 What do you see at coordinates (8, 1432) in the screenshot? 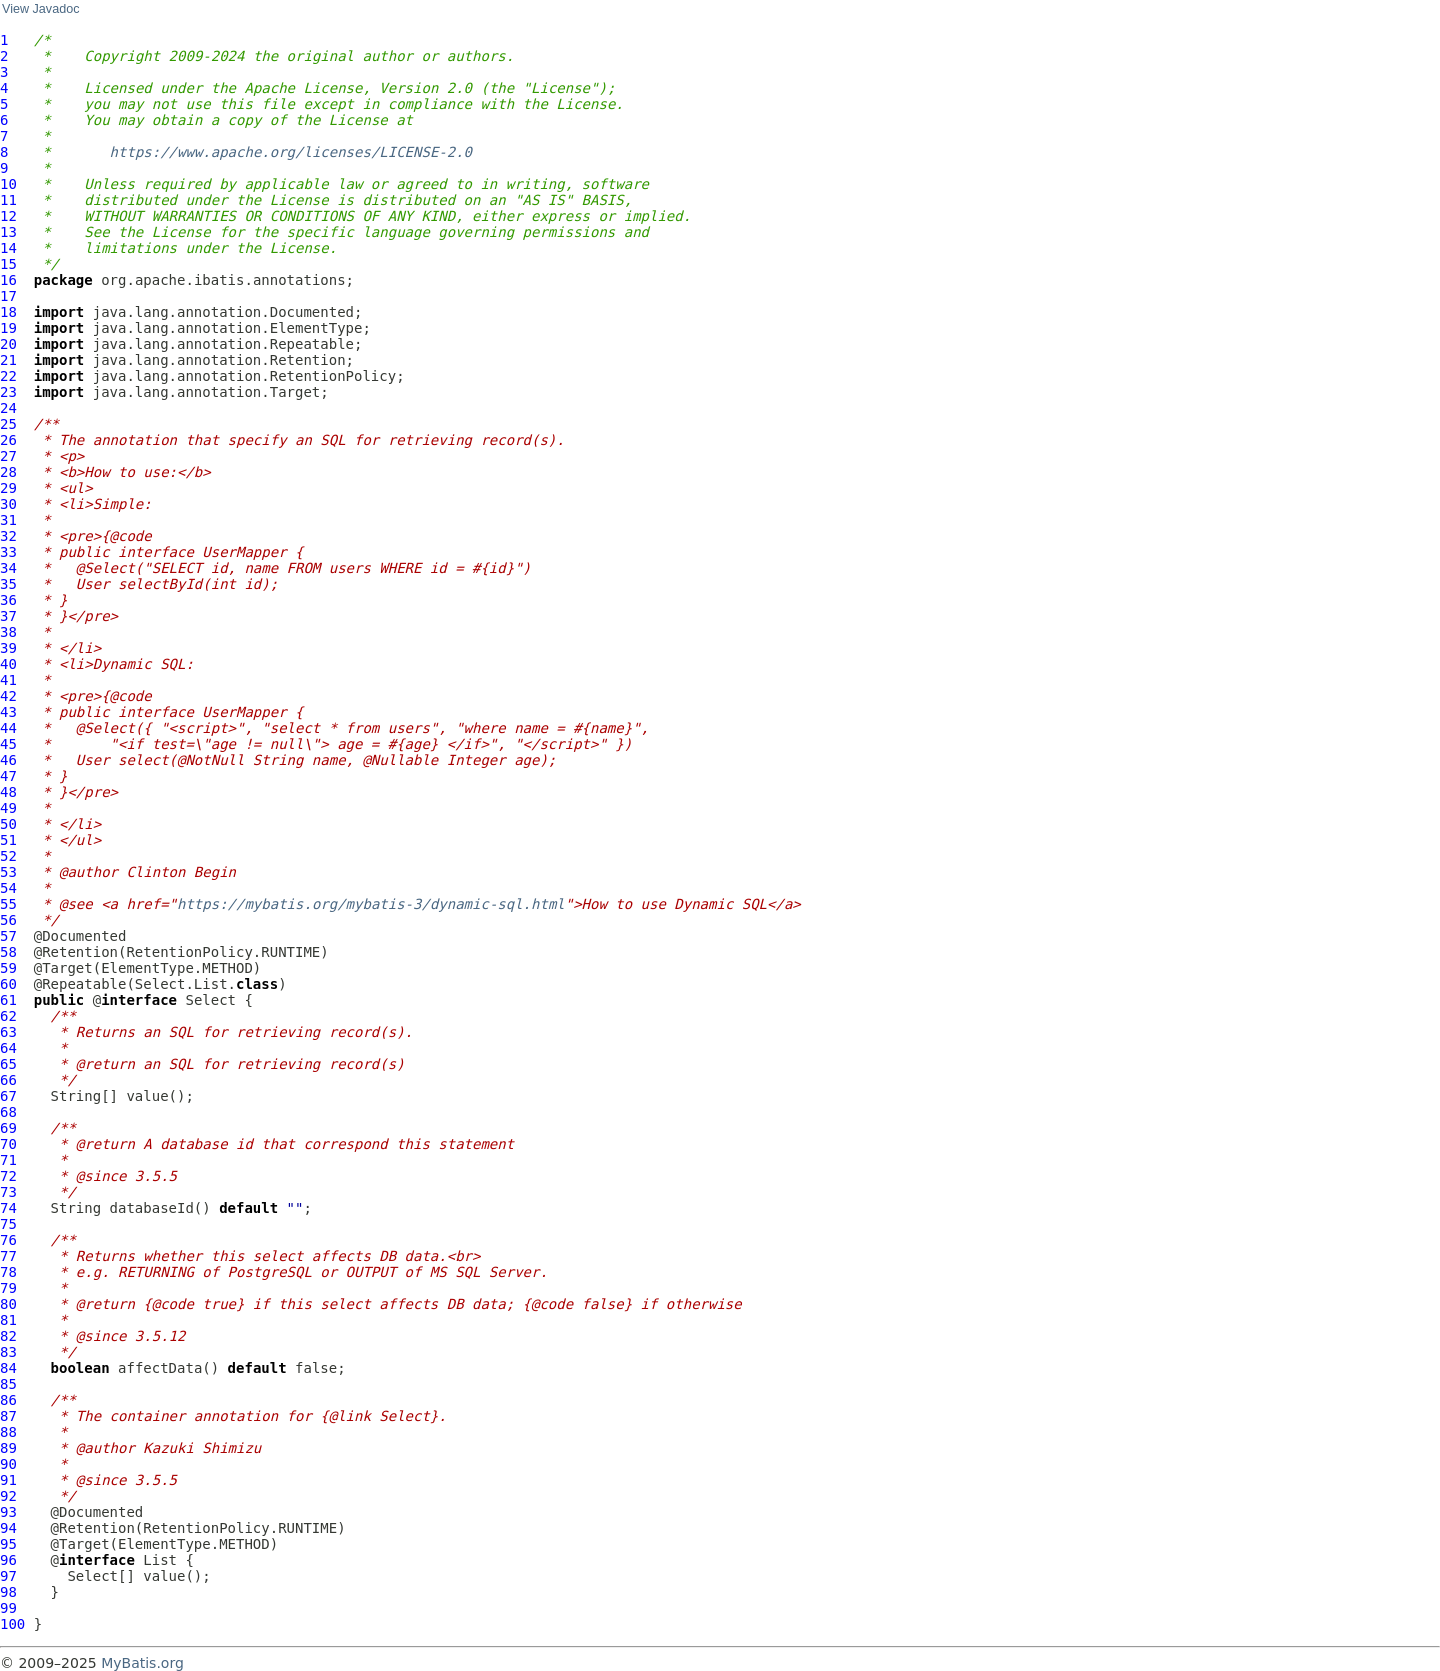
I see `88` at bounding box center [8, 1432].